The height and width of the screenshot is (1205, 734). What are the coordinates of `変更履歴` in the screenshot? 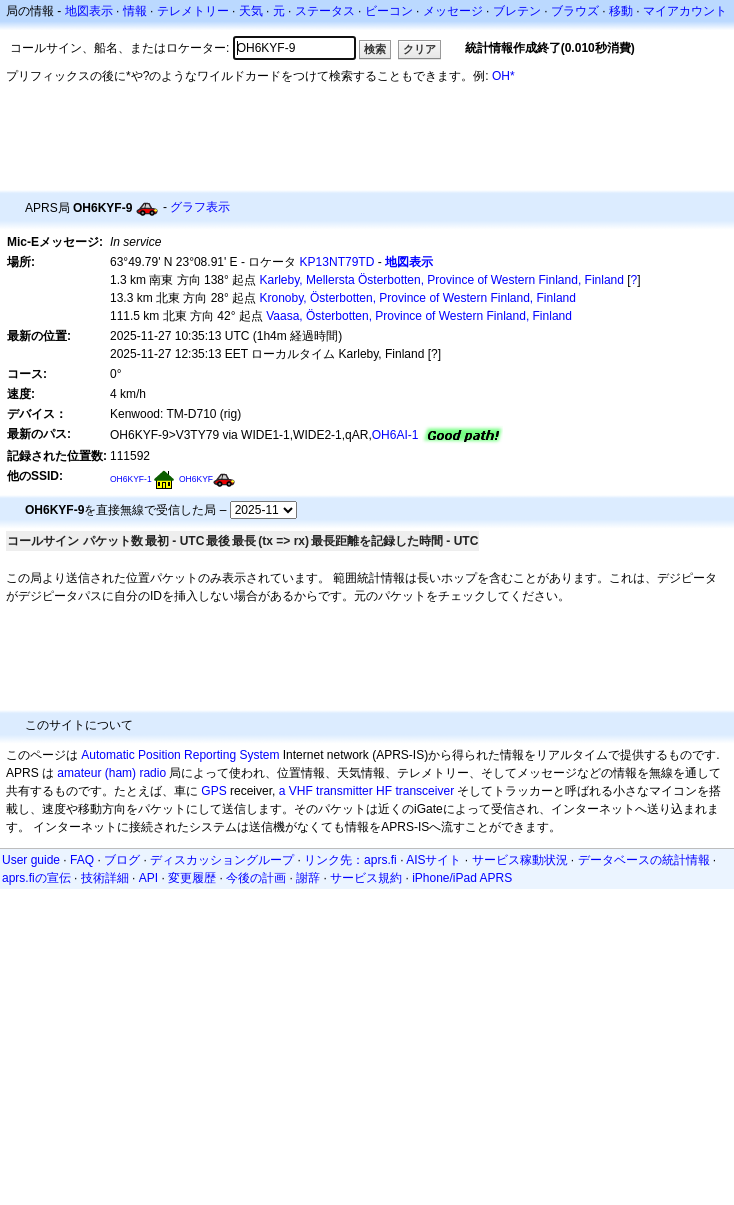 It's located at (192, 878).